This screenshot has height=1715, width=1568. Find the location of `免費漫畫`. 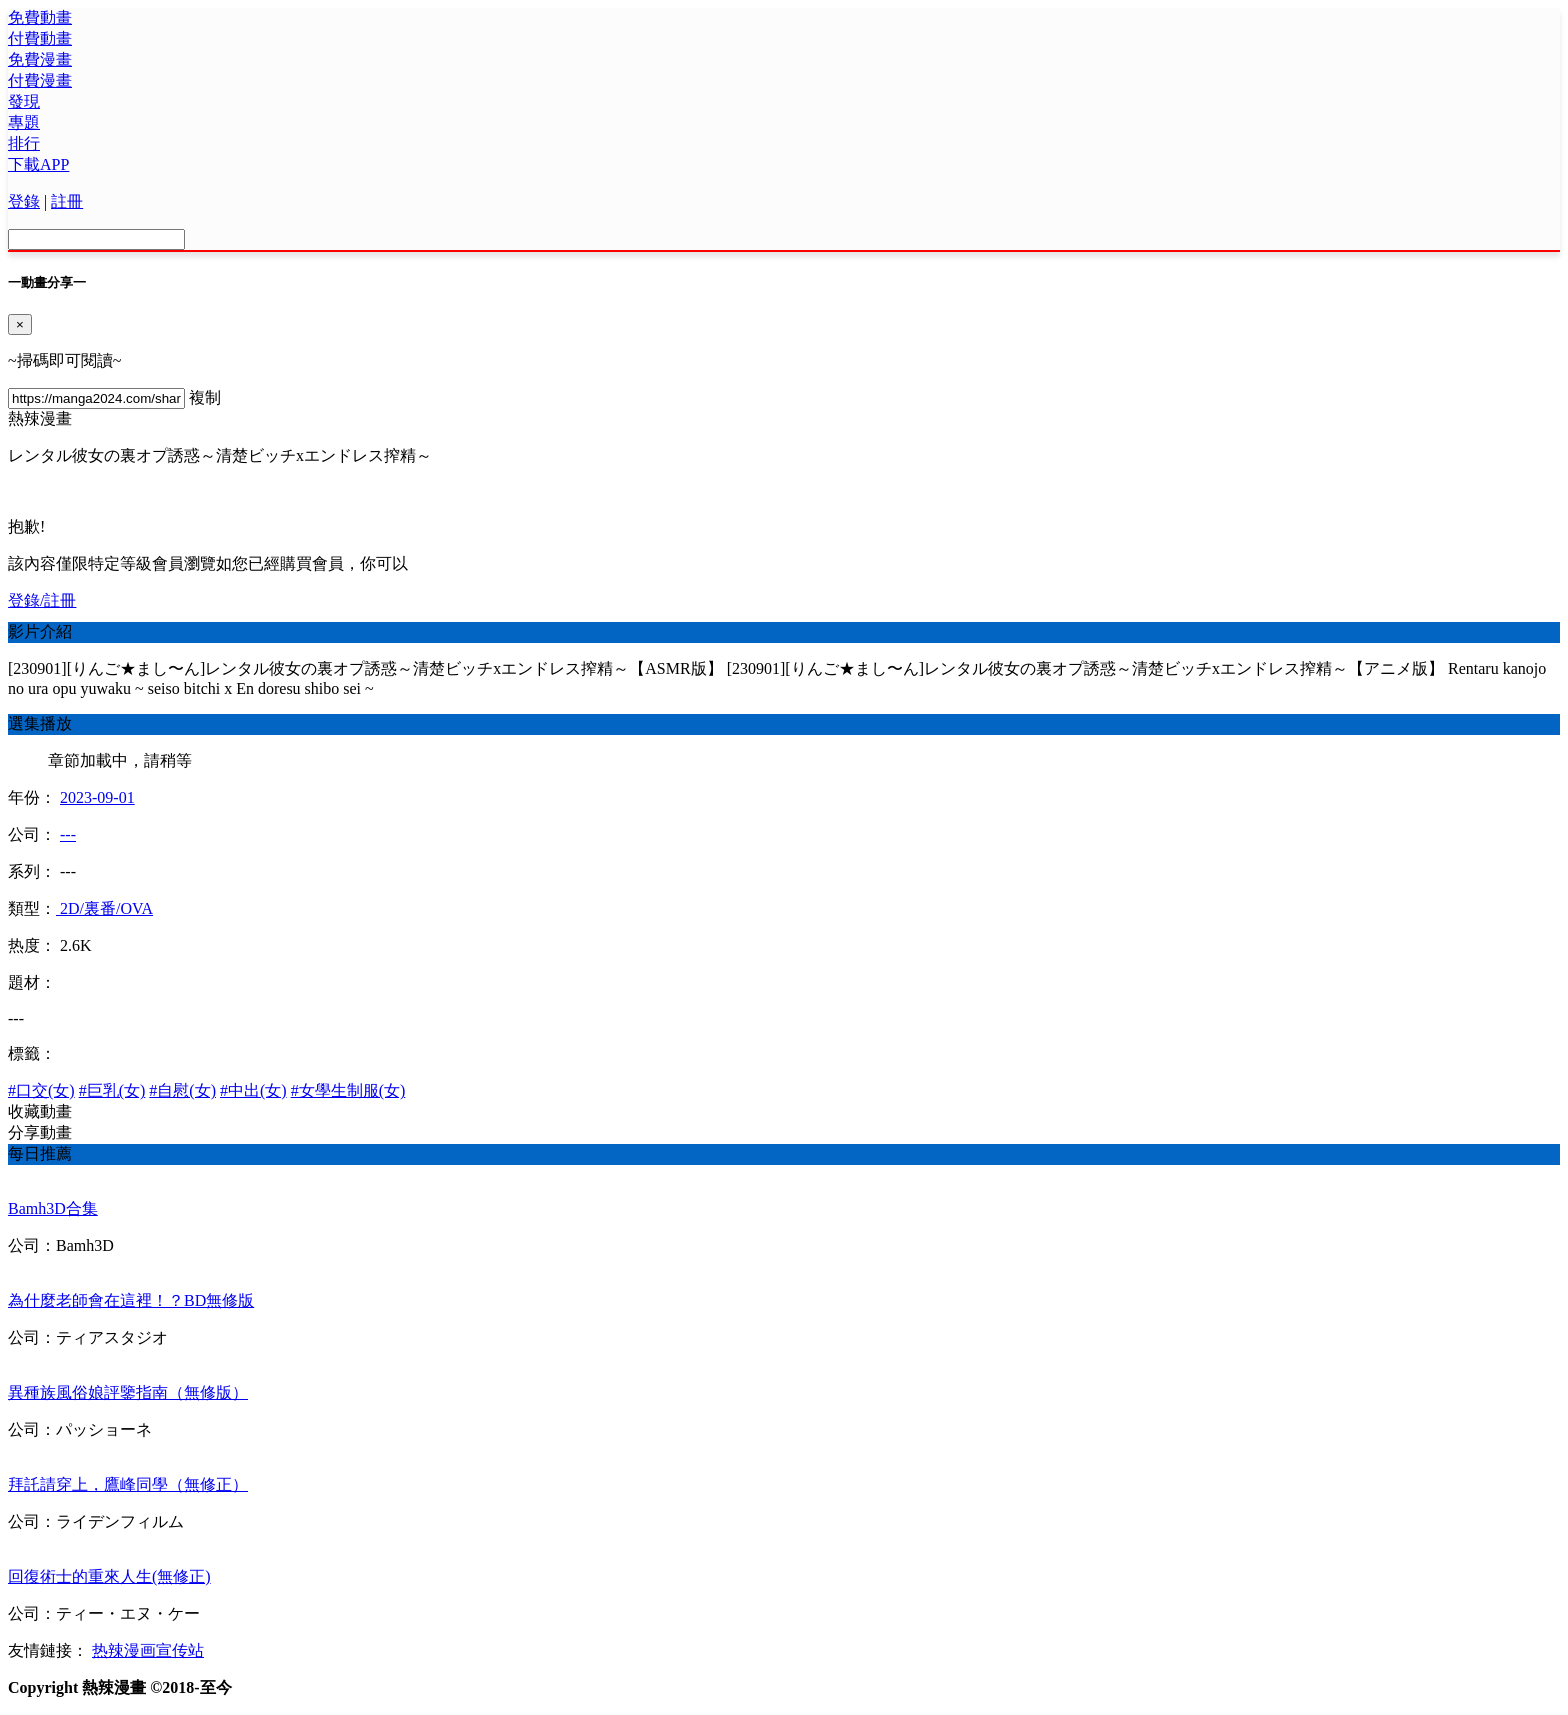

免費漫畫 is located at coordinates (40, 59).